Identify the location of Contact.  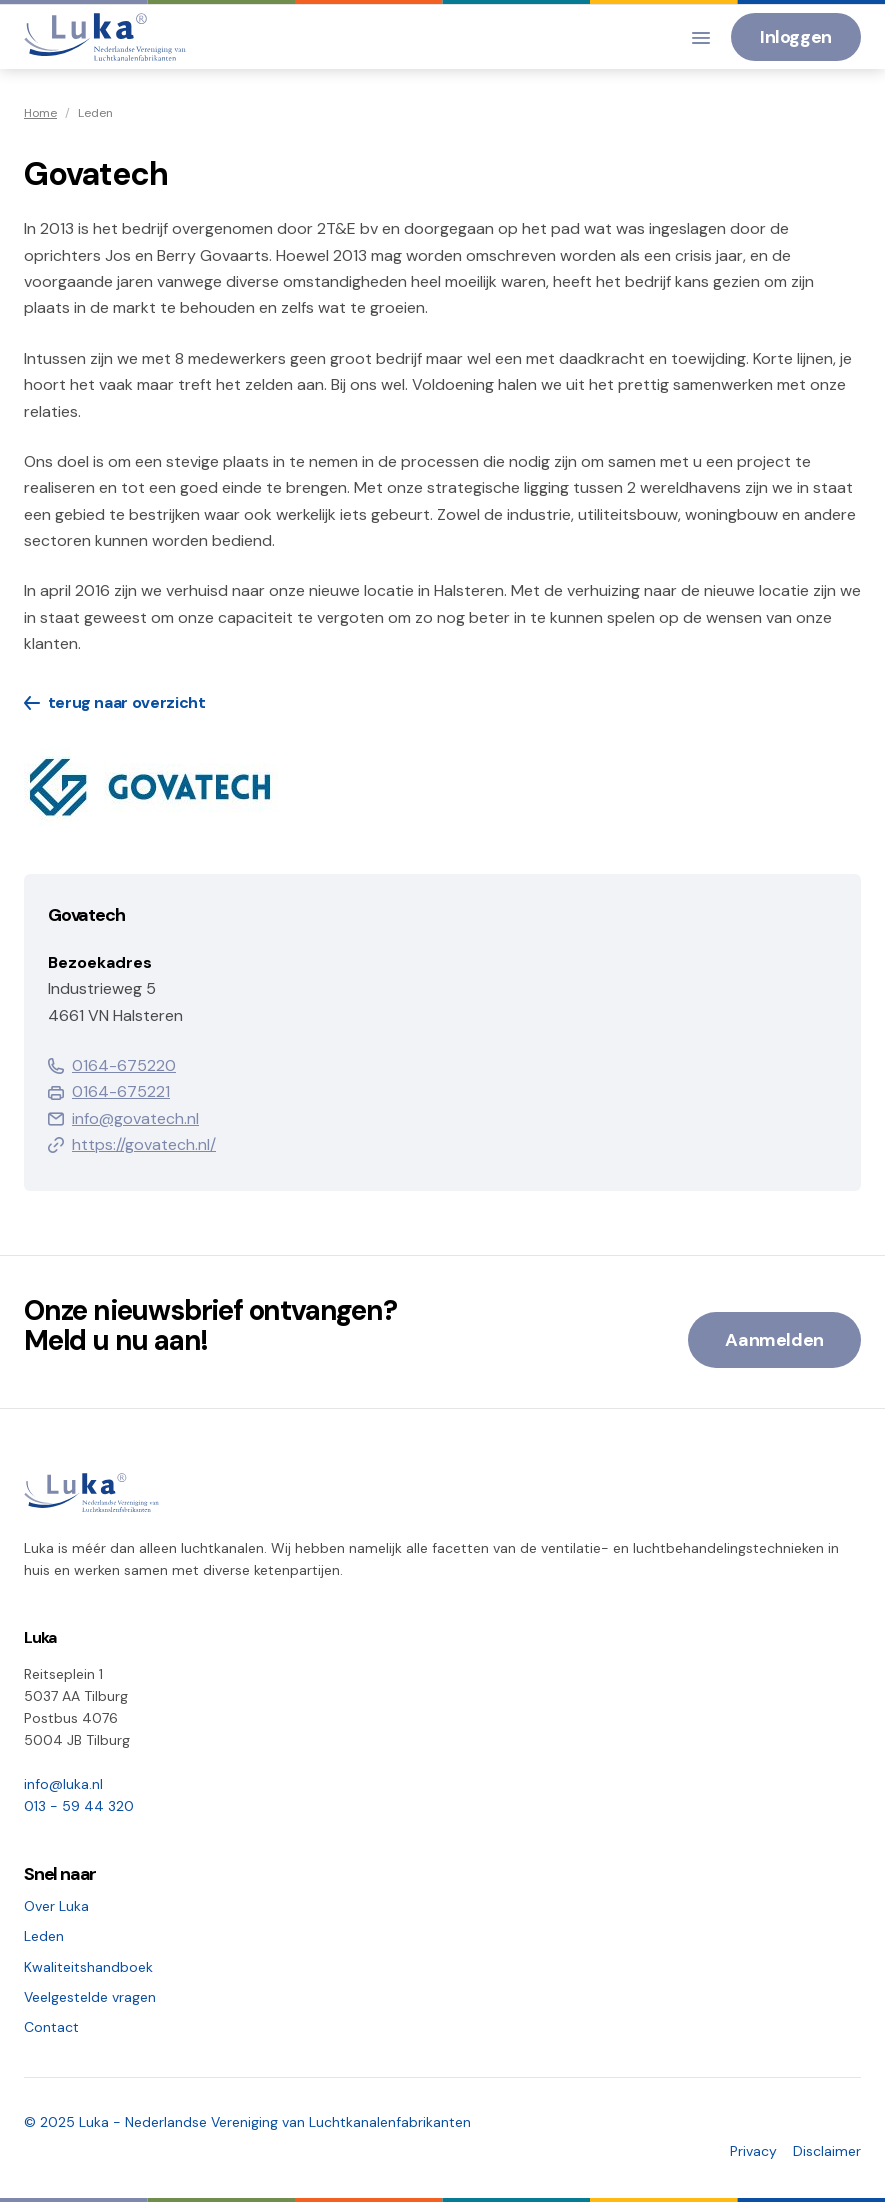
(51, 2027).